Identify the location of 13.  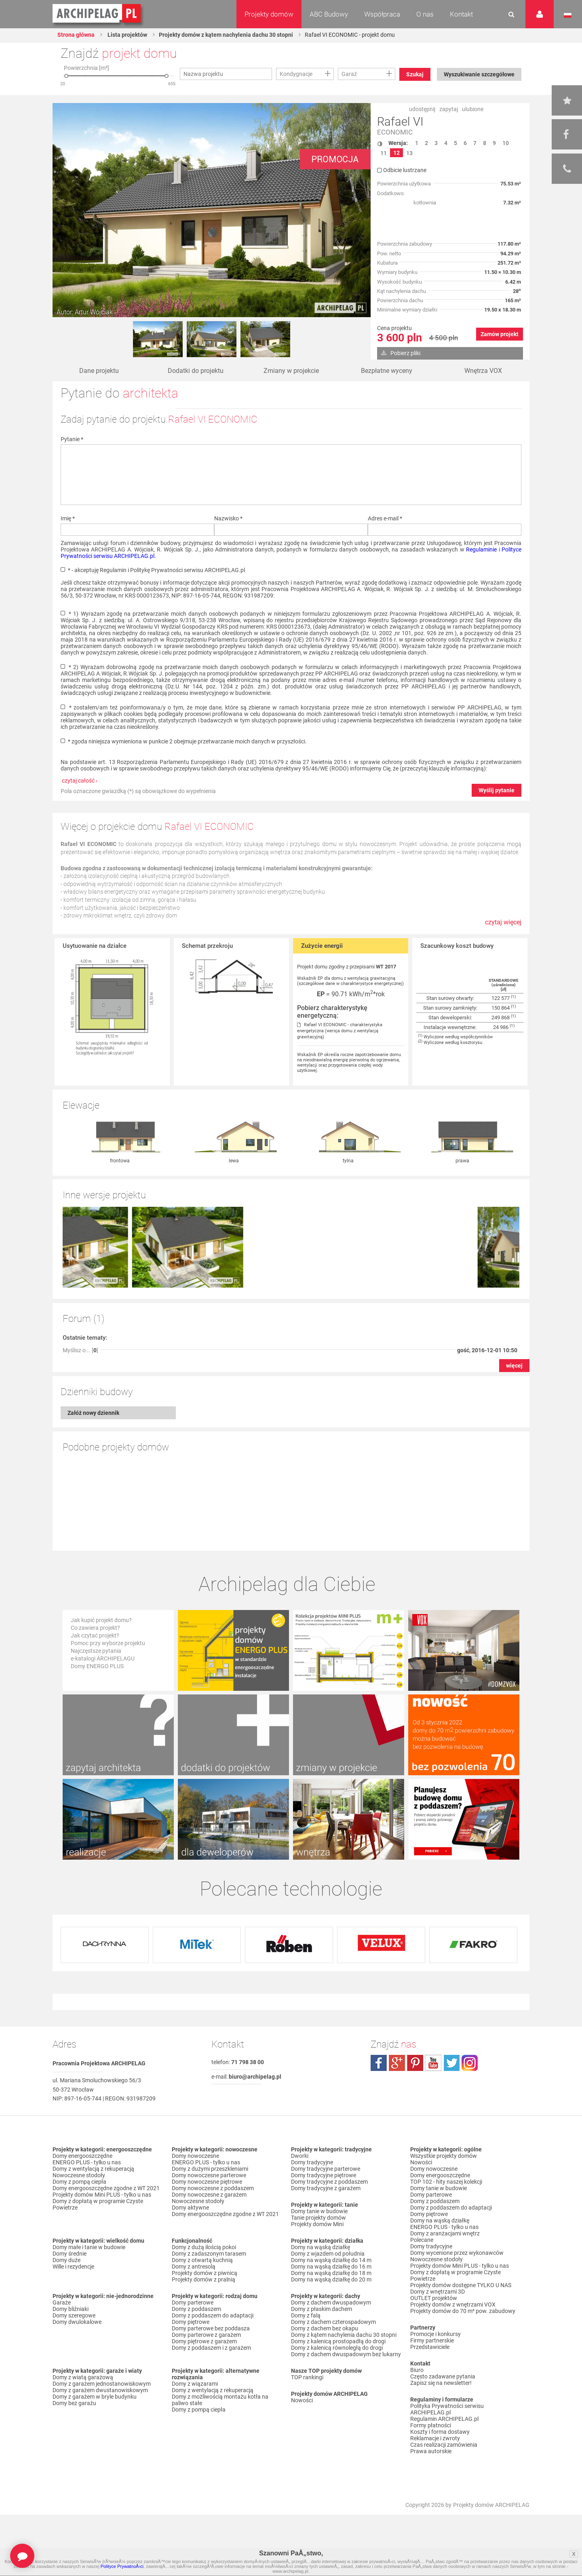
(409, 153).